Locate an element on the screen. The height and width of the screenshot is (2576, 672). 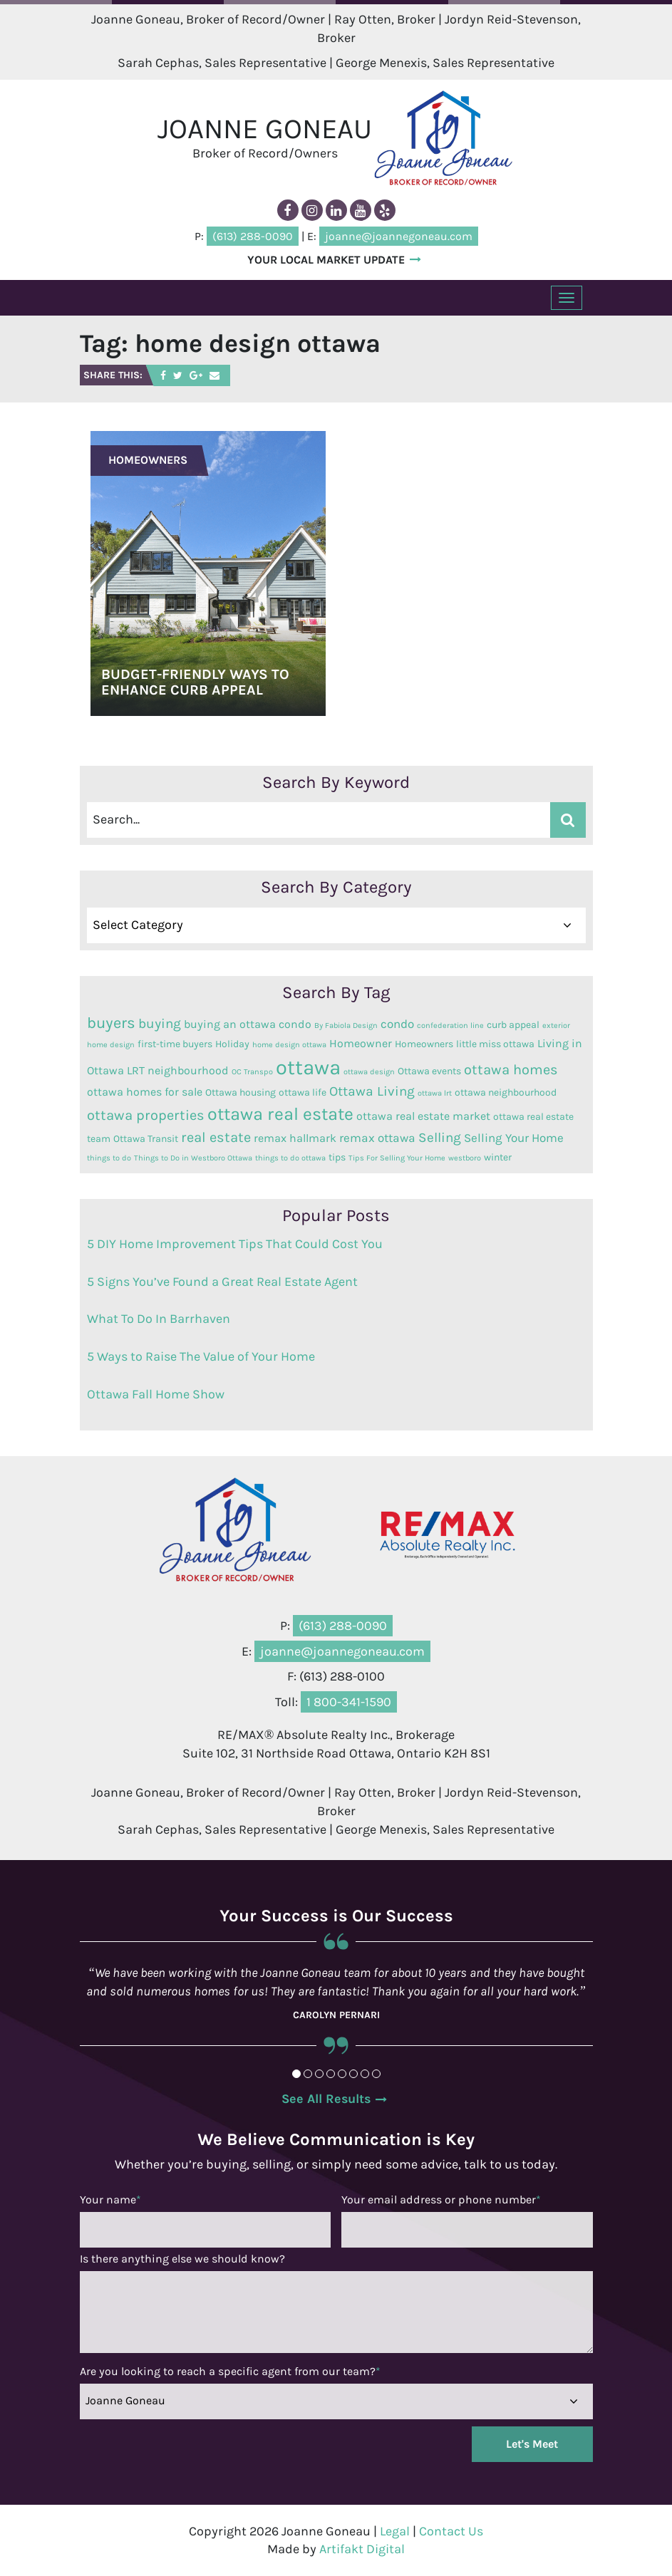
Homeowner [Homeowner (3 items)] is located at coordinates (360, 1043).